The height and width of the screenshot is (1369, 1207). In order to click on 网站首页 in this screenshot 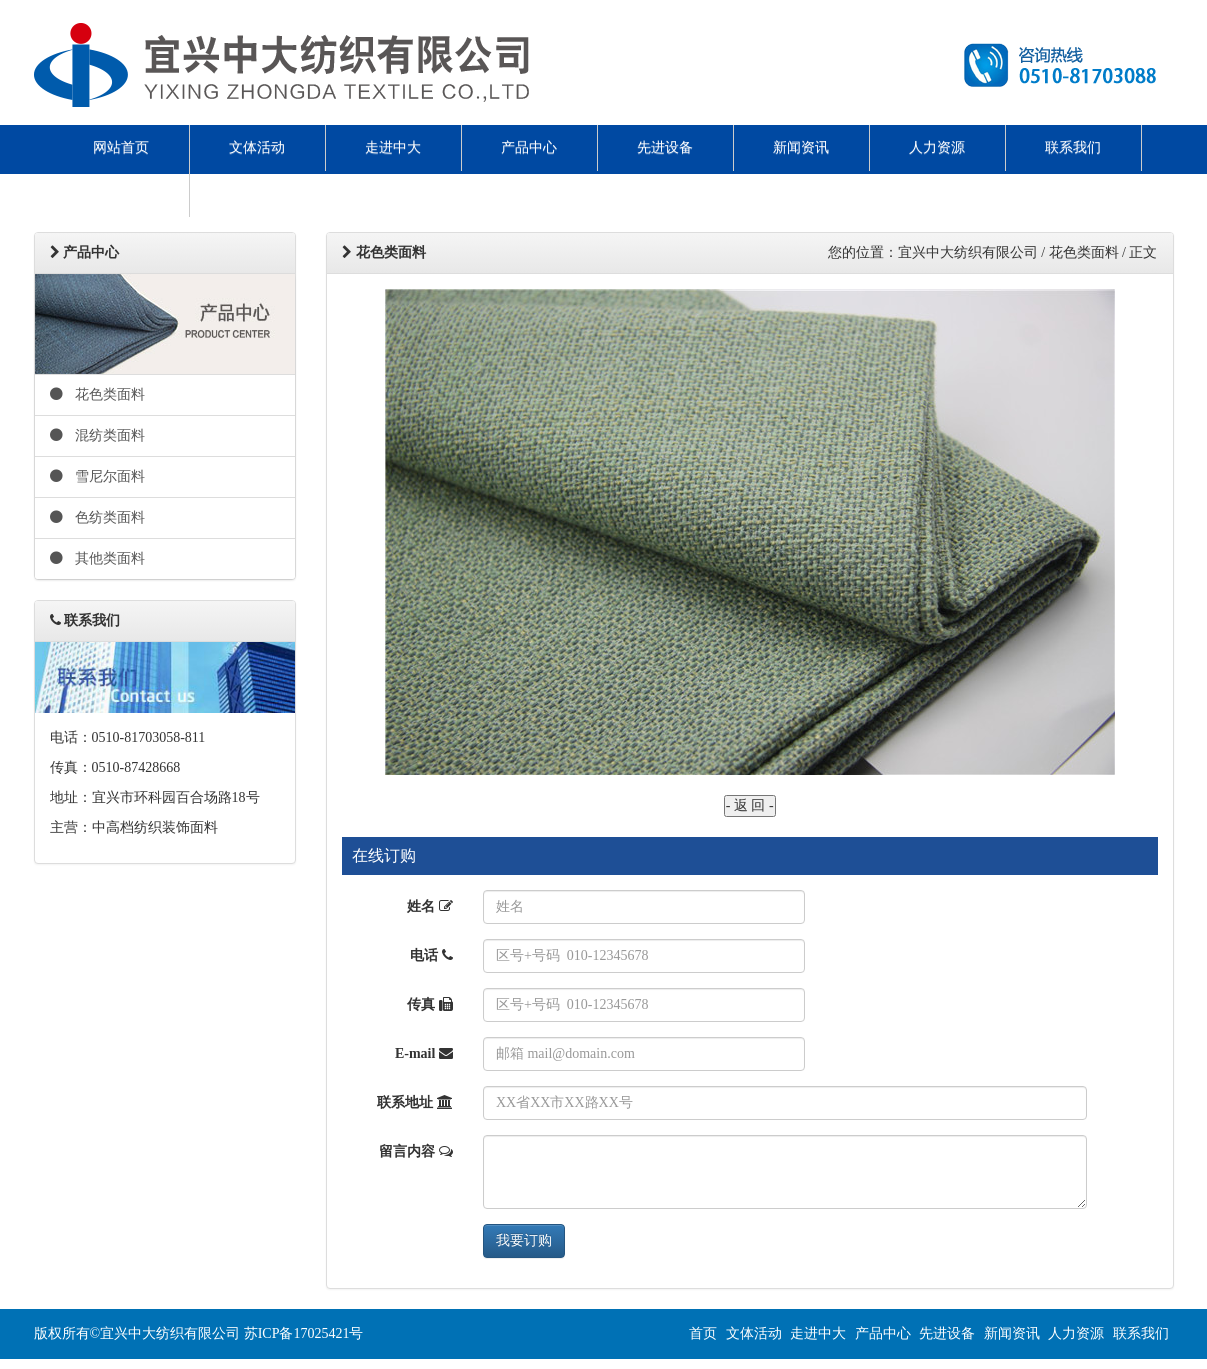, I will do `click(121, 147)`.